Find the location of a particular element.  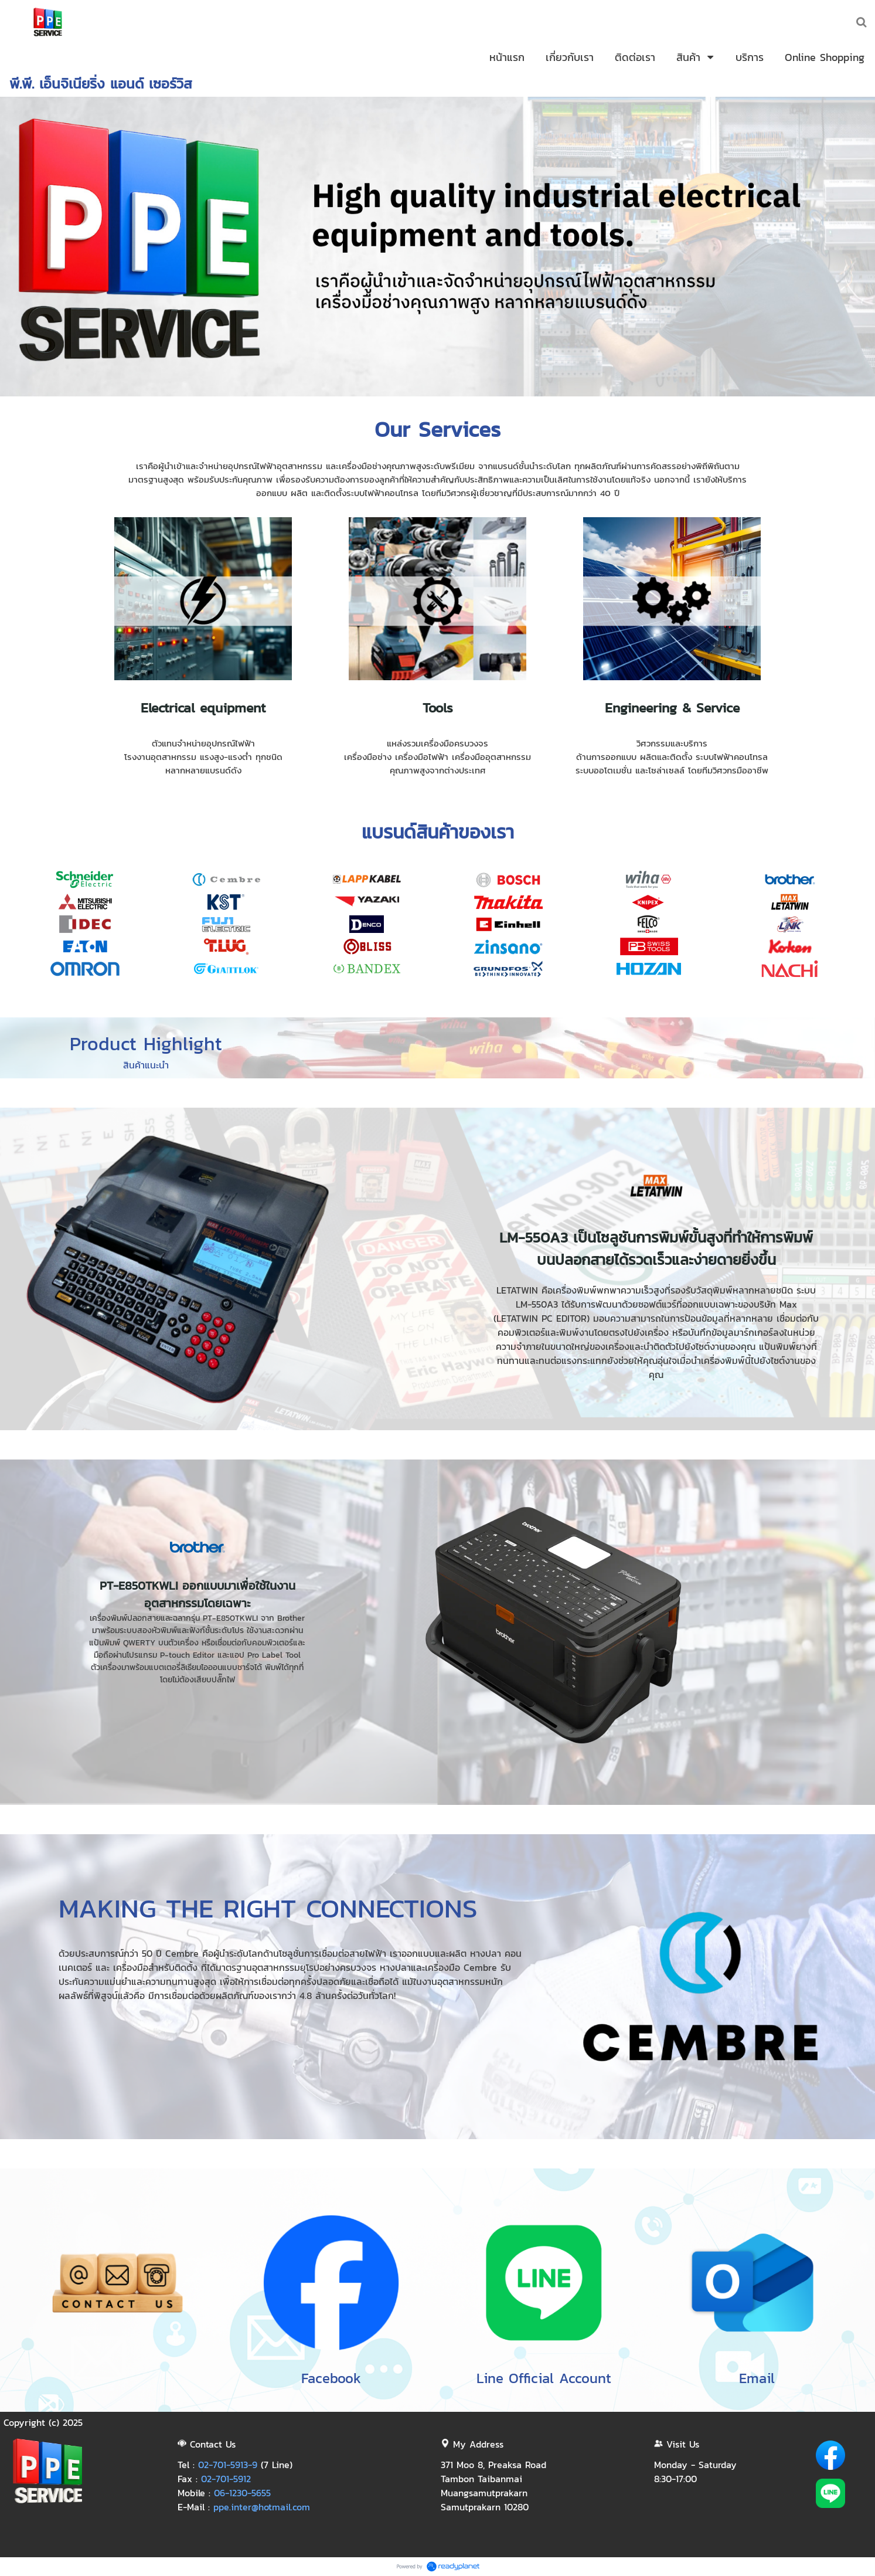

ppe.inter@hotmail.com is located at coordinates (261, 2507).